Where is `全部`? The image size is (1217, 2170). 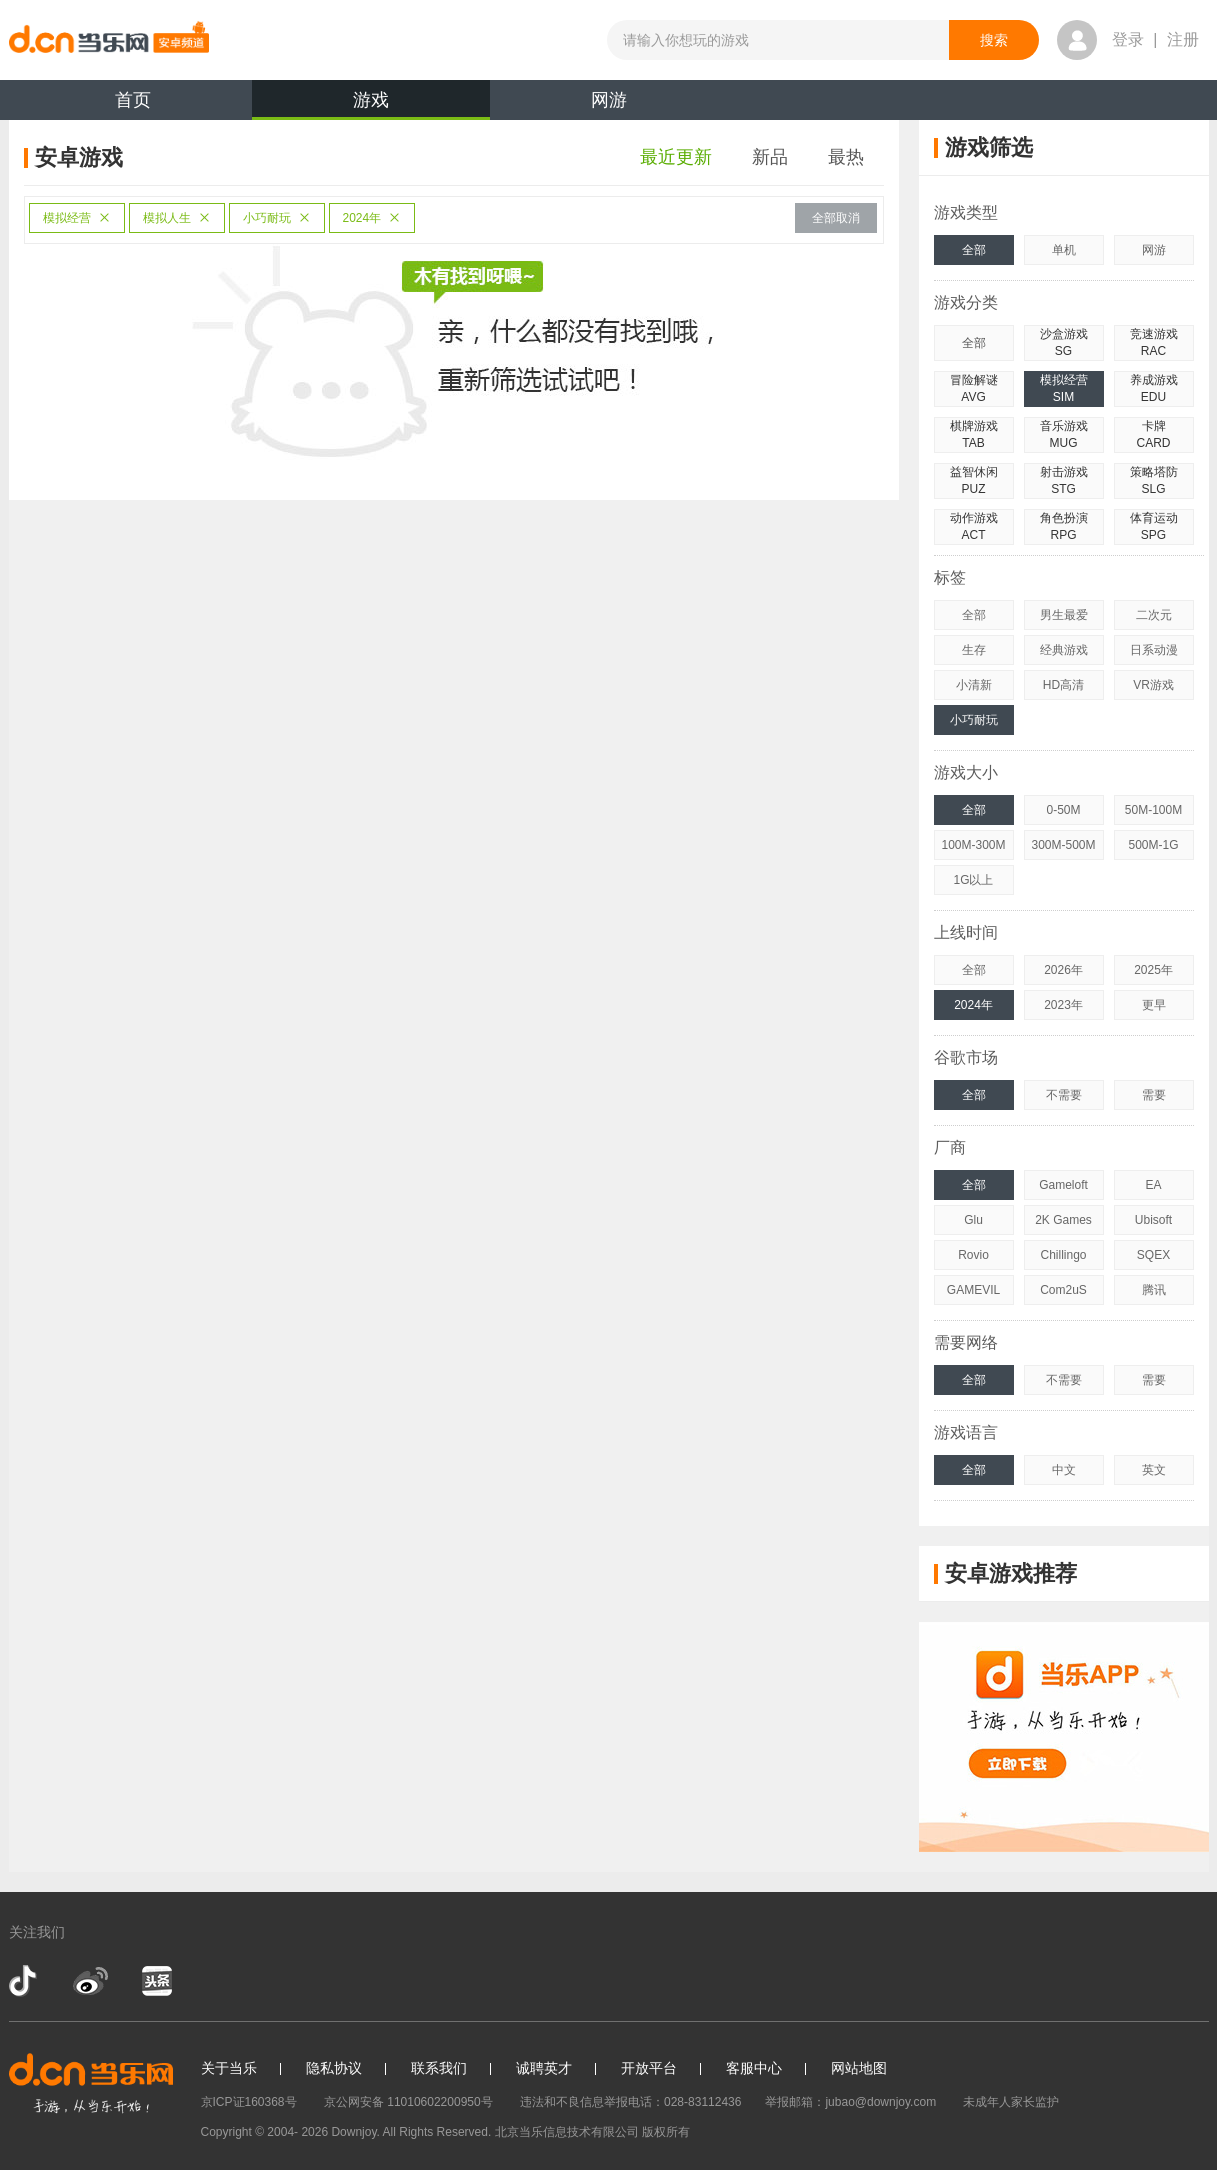
全部 is located at coordinates (974, 250).